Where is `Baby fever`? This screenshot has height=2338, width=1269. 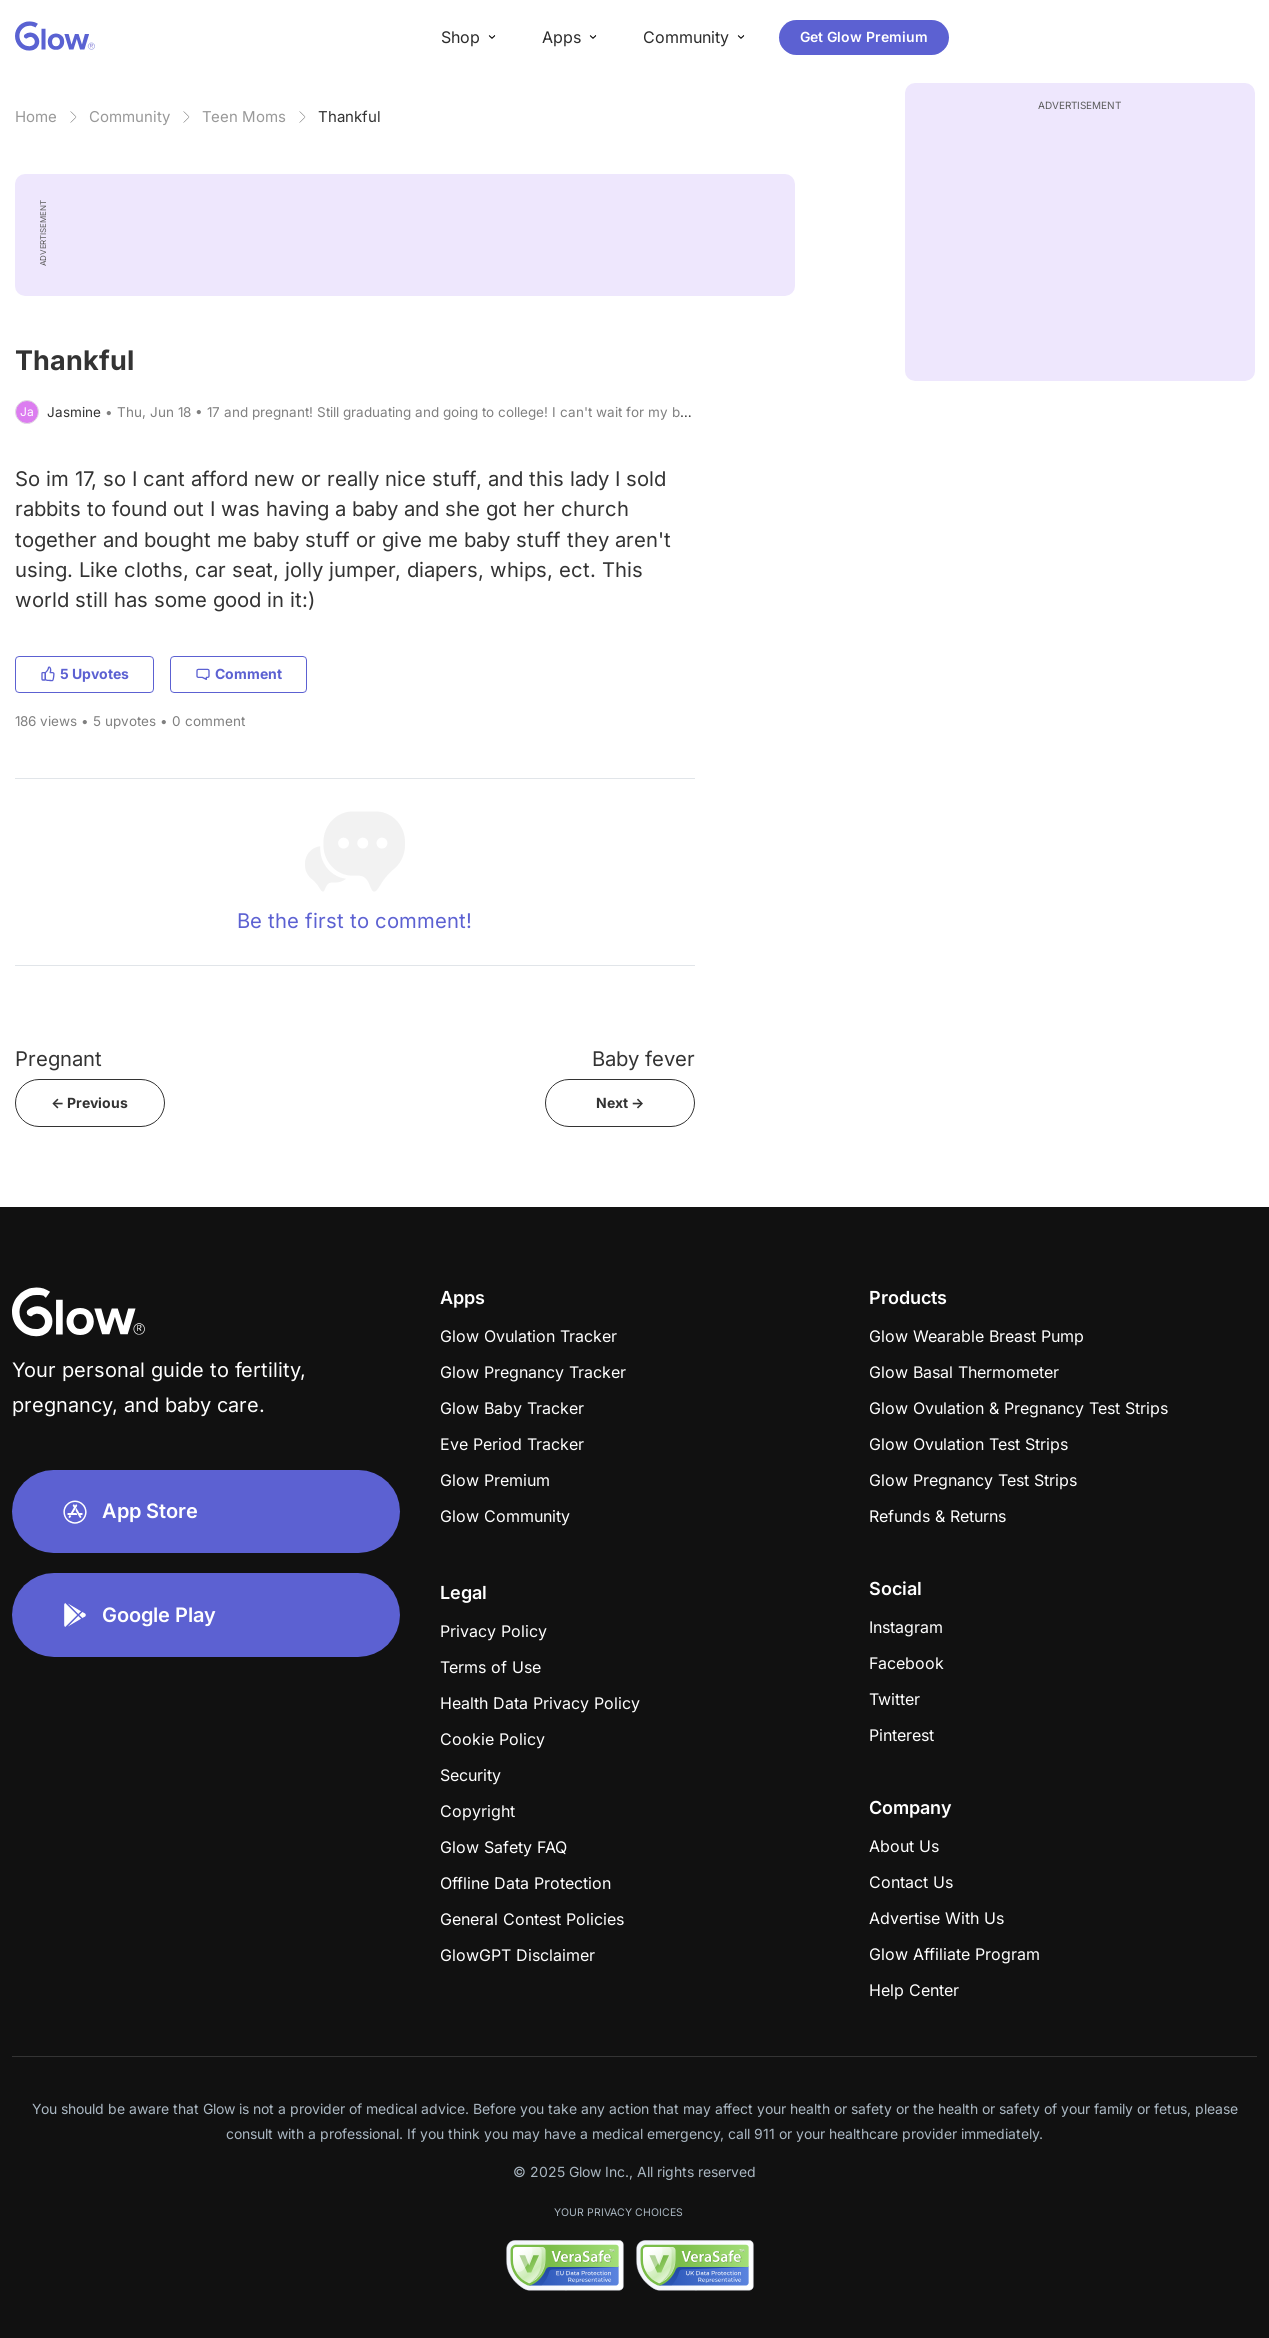
Baby fever is located at coordinates (643, 1058).